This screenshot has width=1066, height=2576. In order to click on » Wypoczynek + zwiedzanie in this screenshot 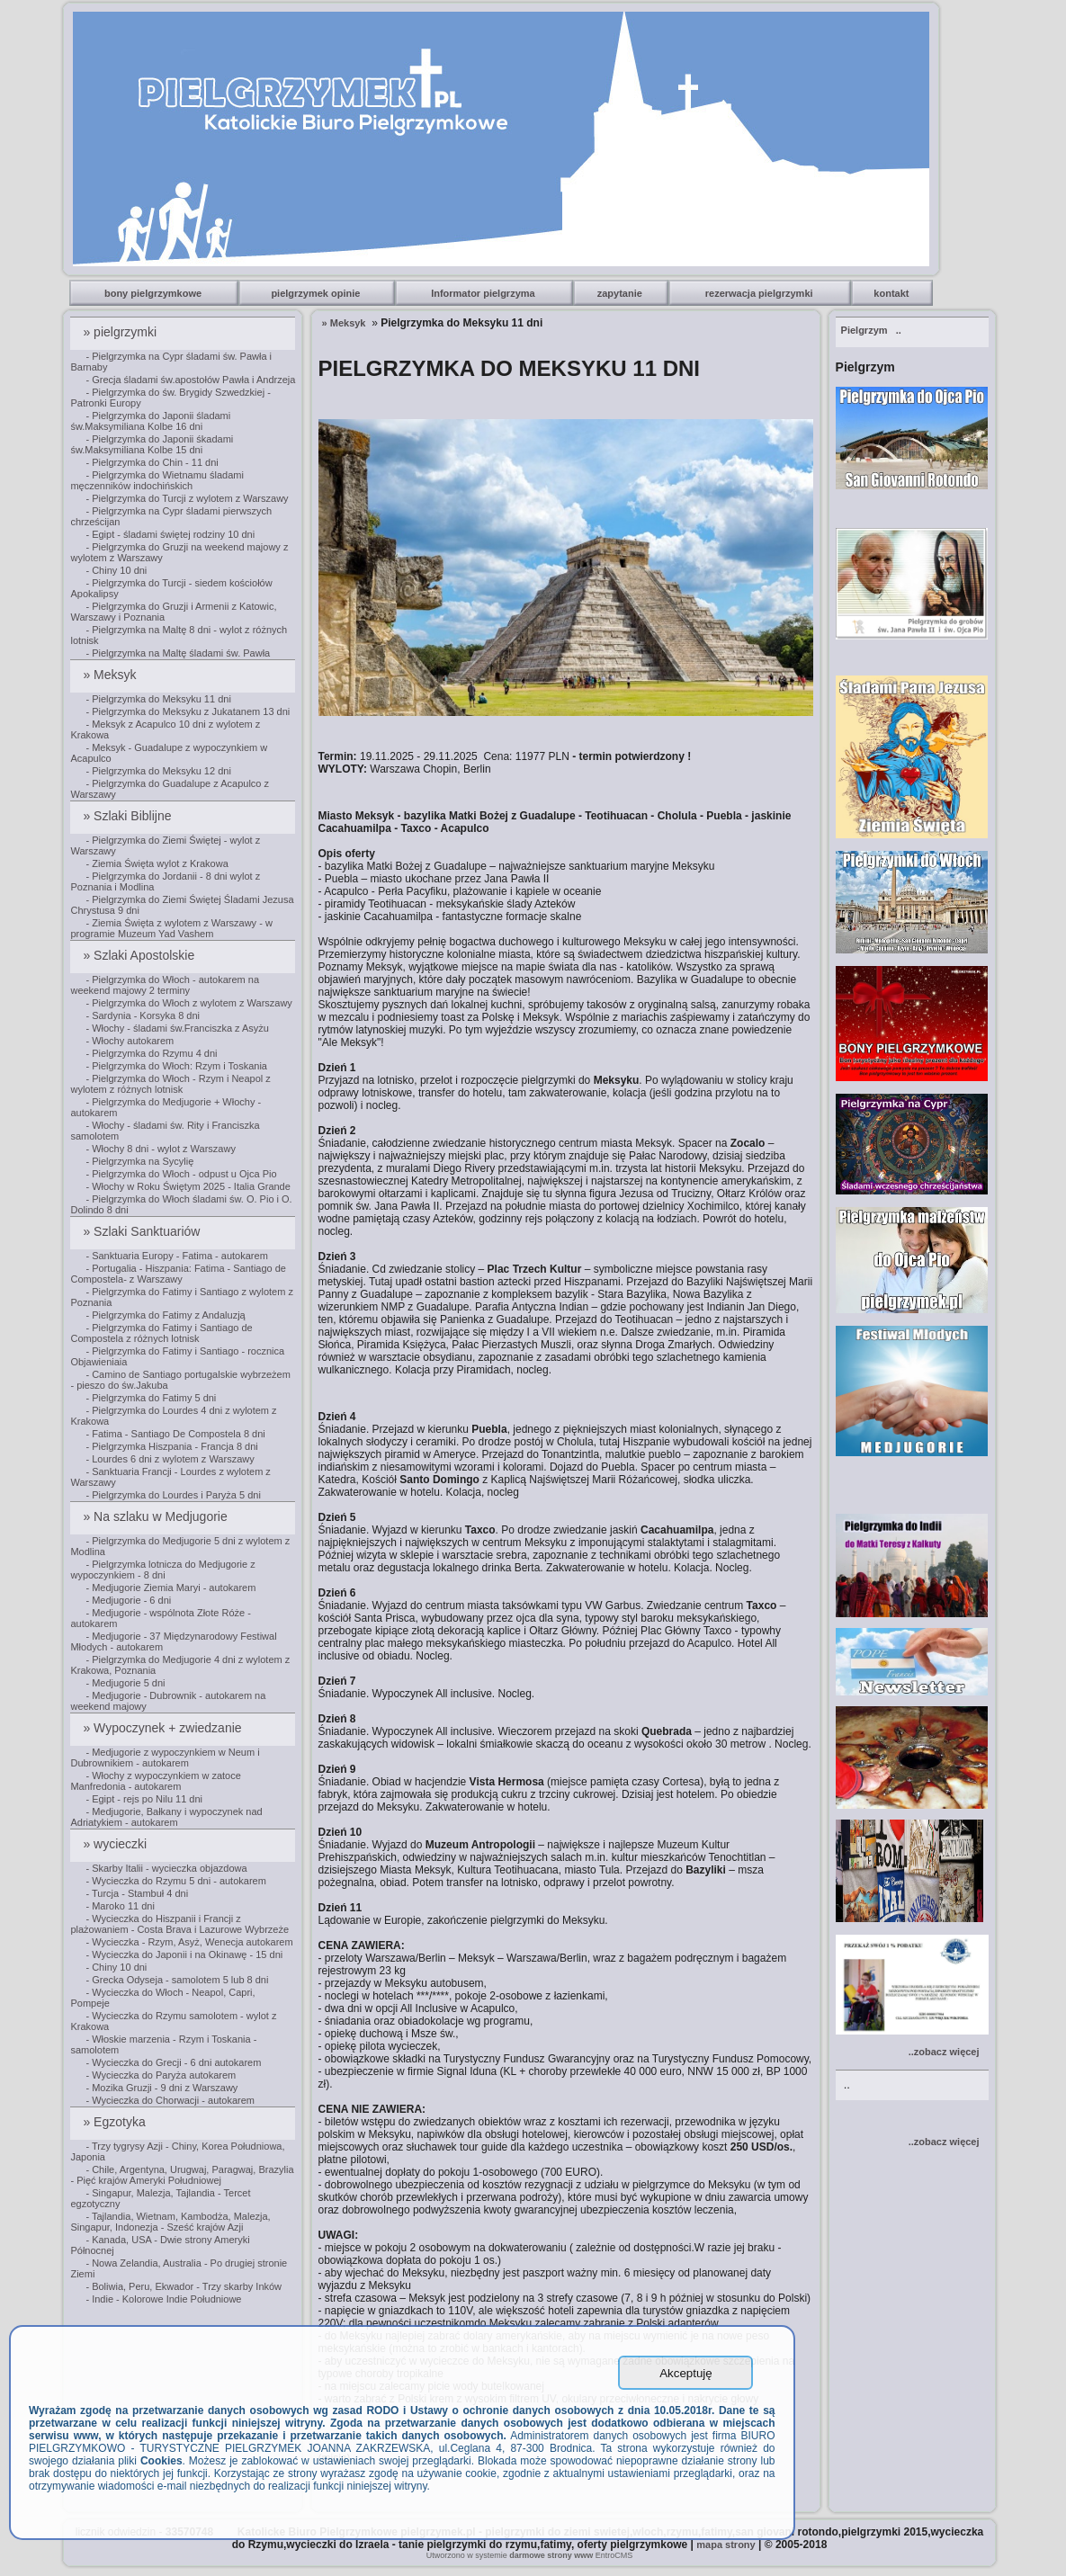, I will do `click(164, 1728)`.